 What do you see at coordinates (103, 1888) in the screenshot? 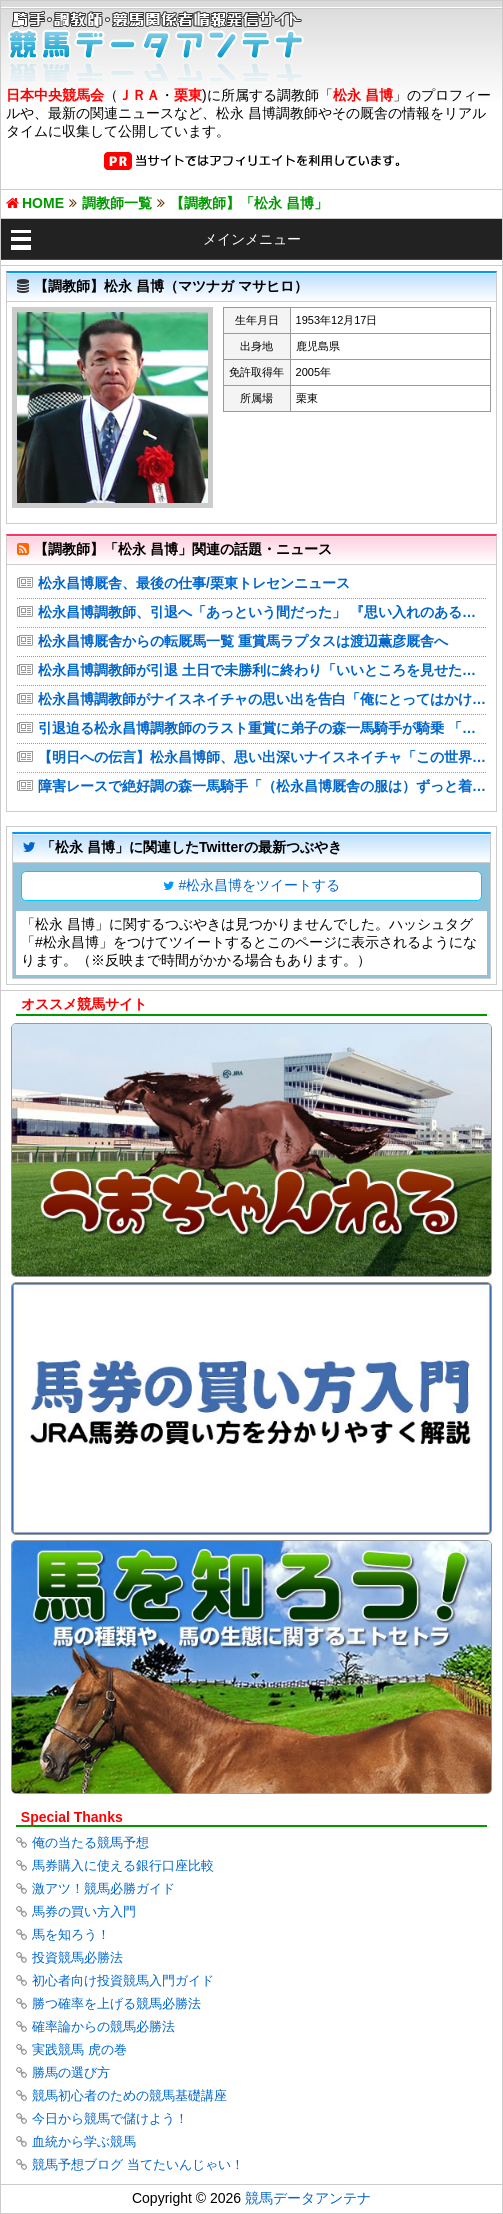
I see `激アツ！競馬必勝ガイド` at bounding box center [103, 1888].